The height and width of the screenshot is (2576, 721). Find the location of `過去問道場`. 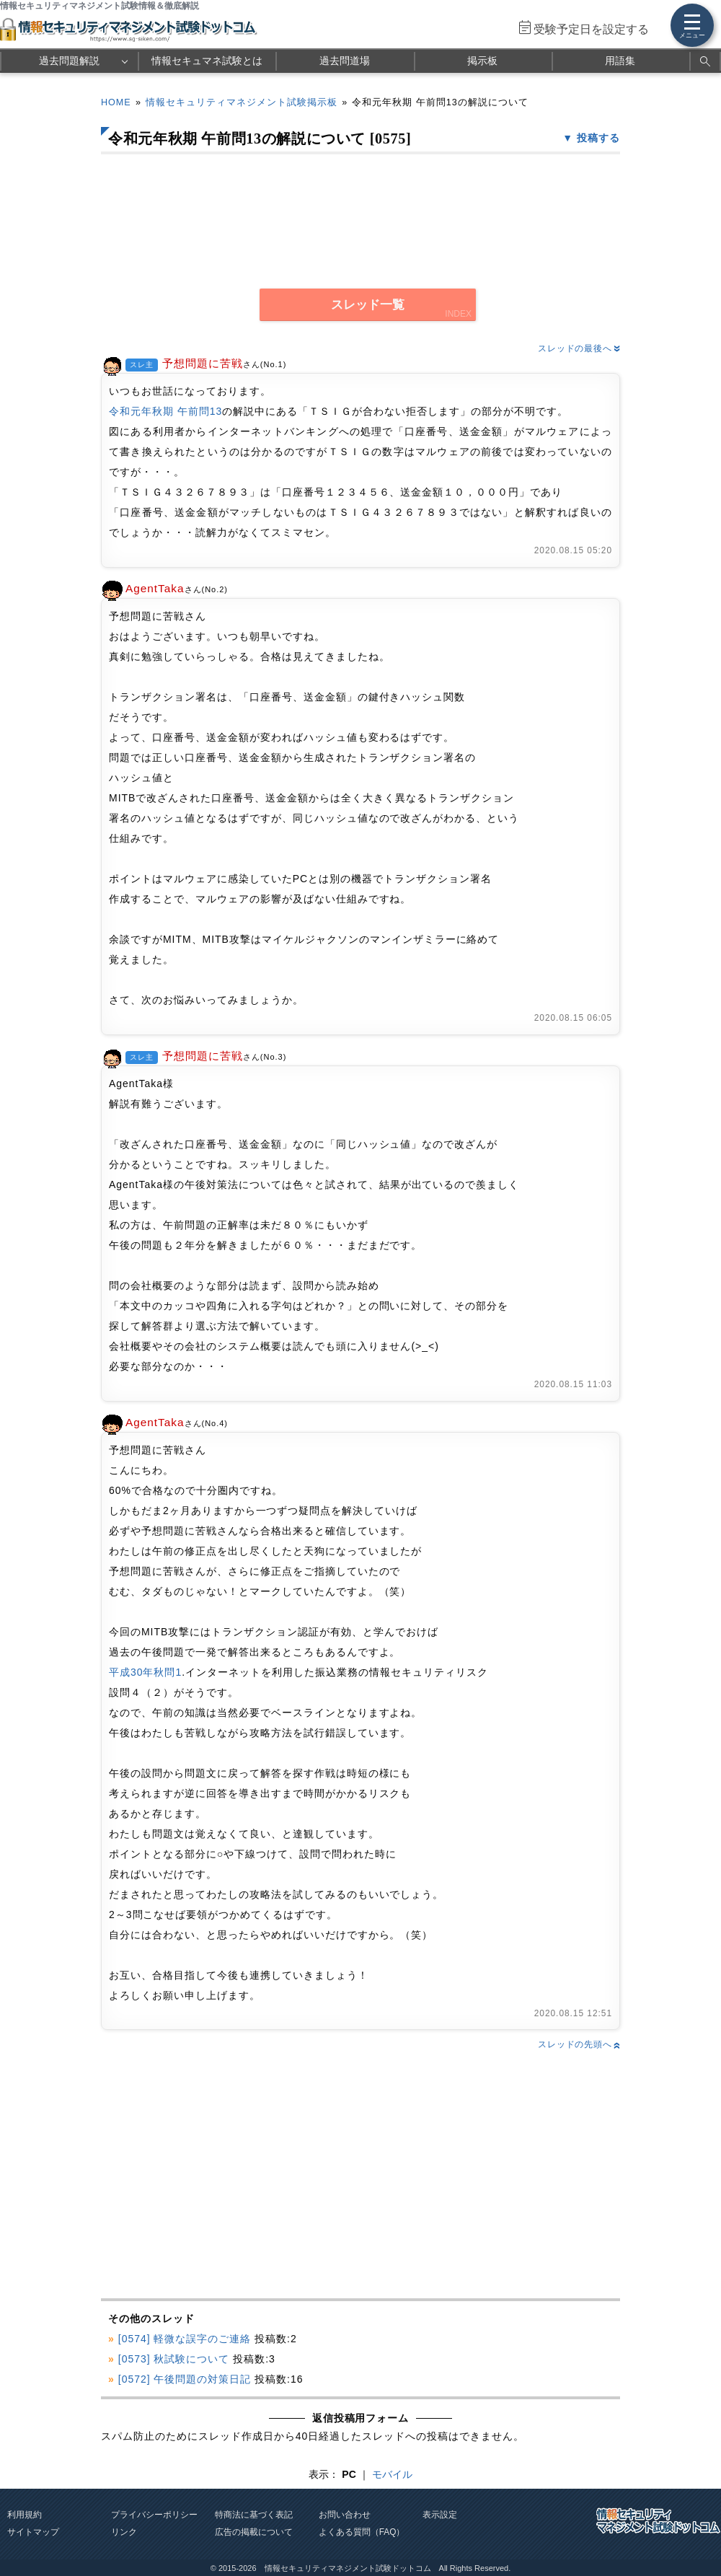

過去問道場 is located at coordinates (344, 60).